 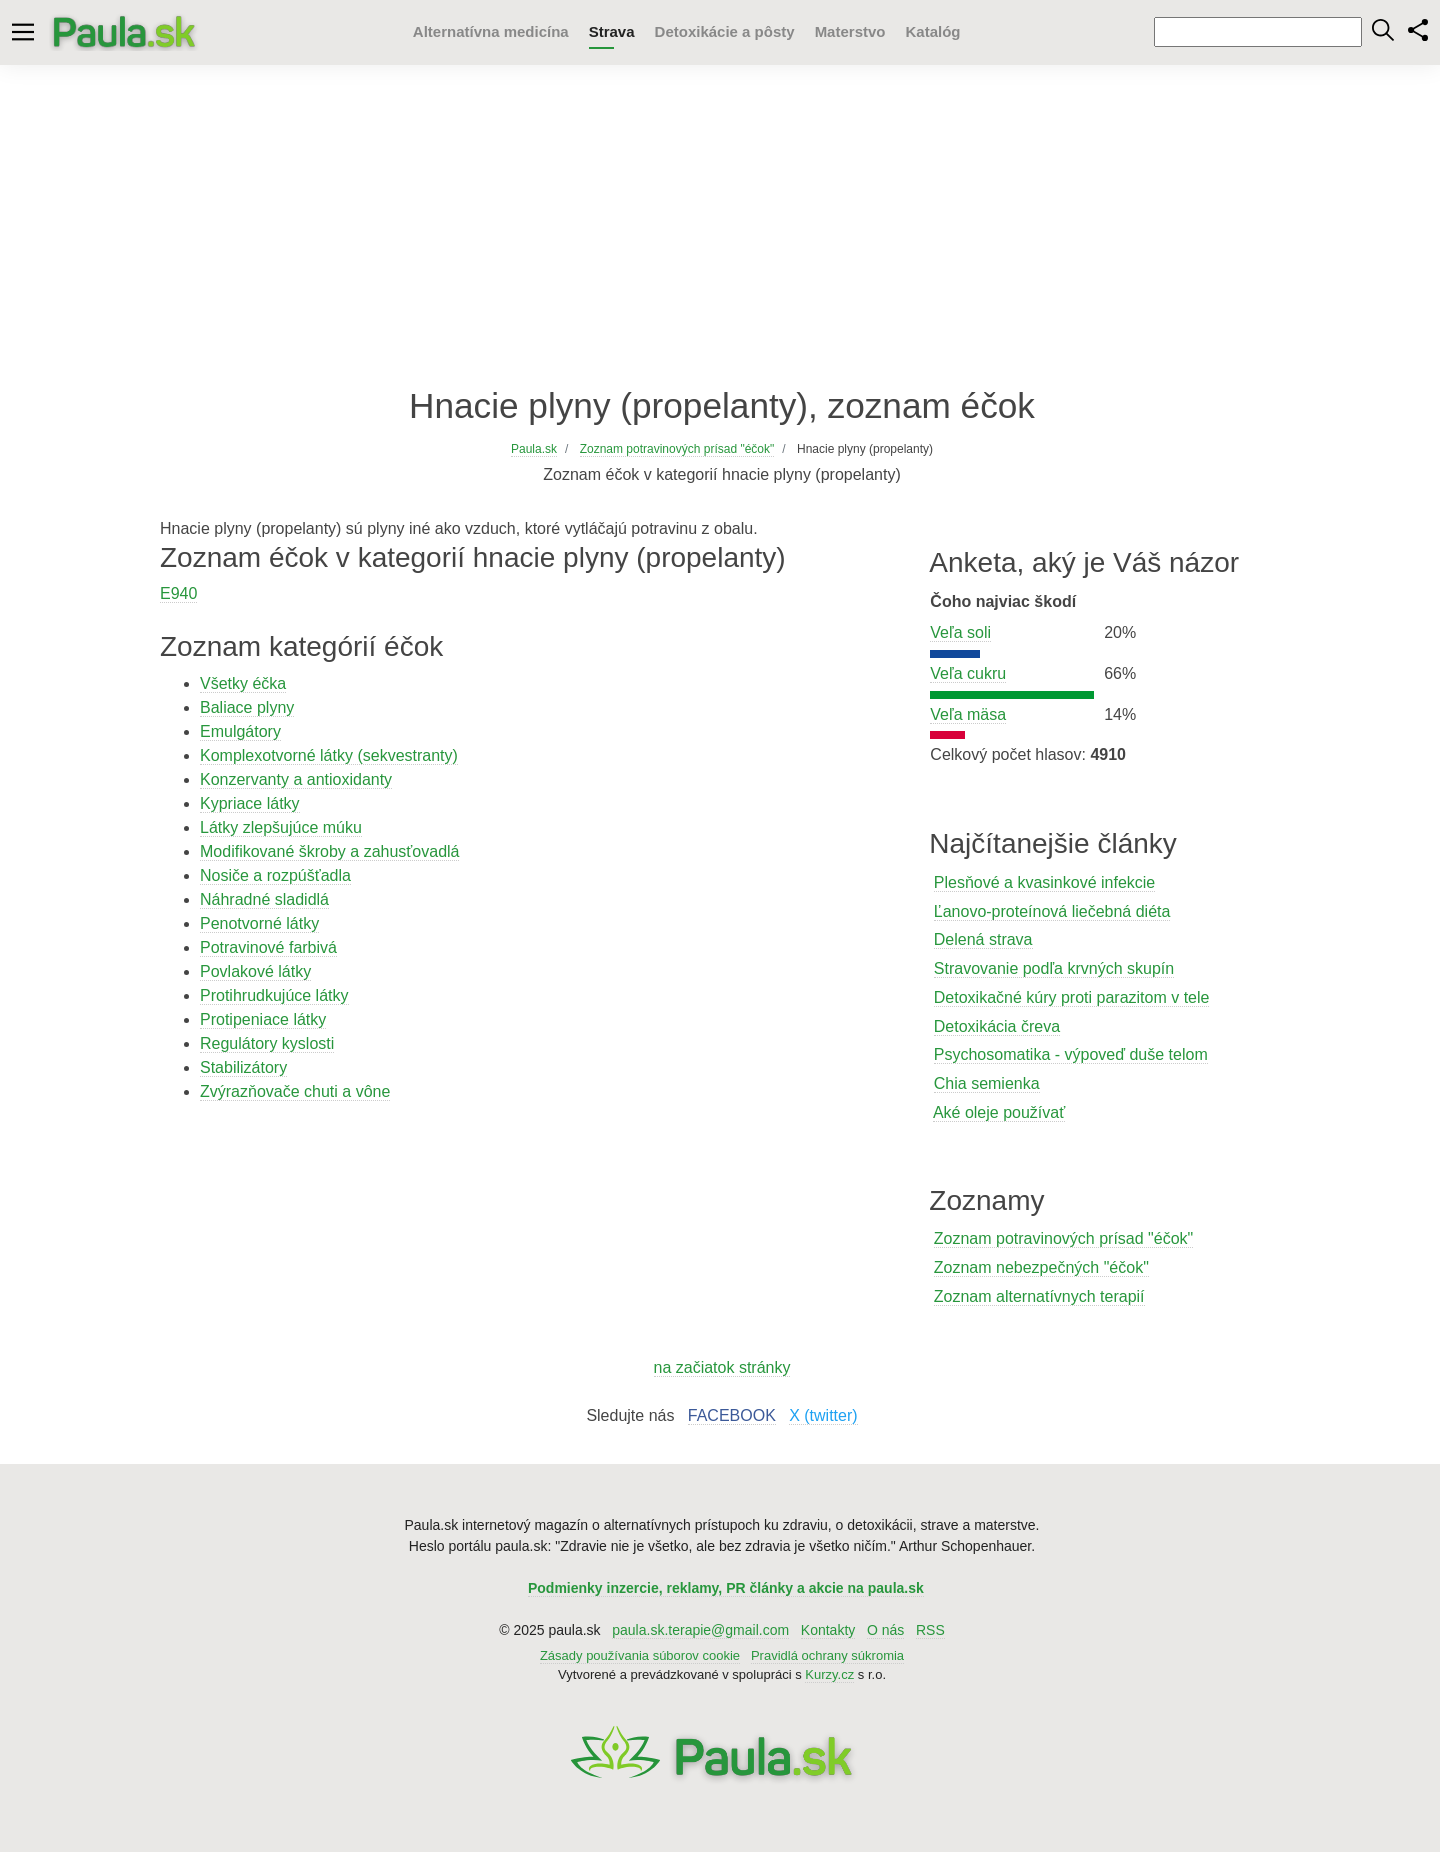 What do you see at coordinates (1052, 911) in the screenshot?
I see `Ľanovo-proteínová liečebná diéta` at bounding box center [1052, 911].